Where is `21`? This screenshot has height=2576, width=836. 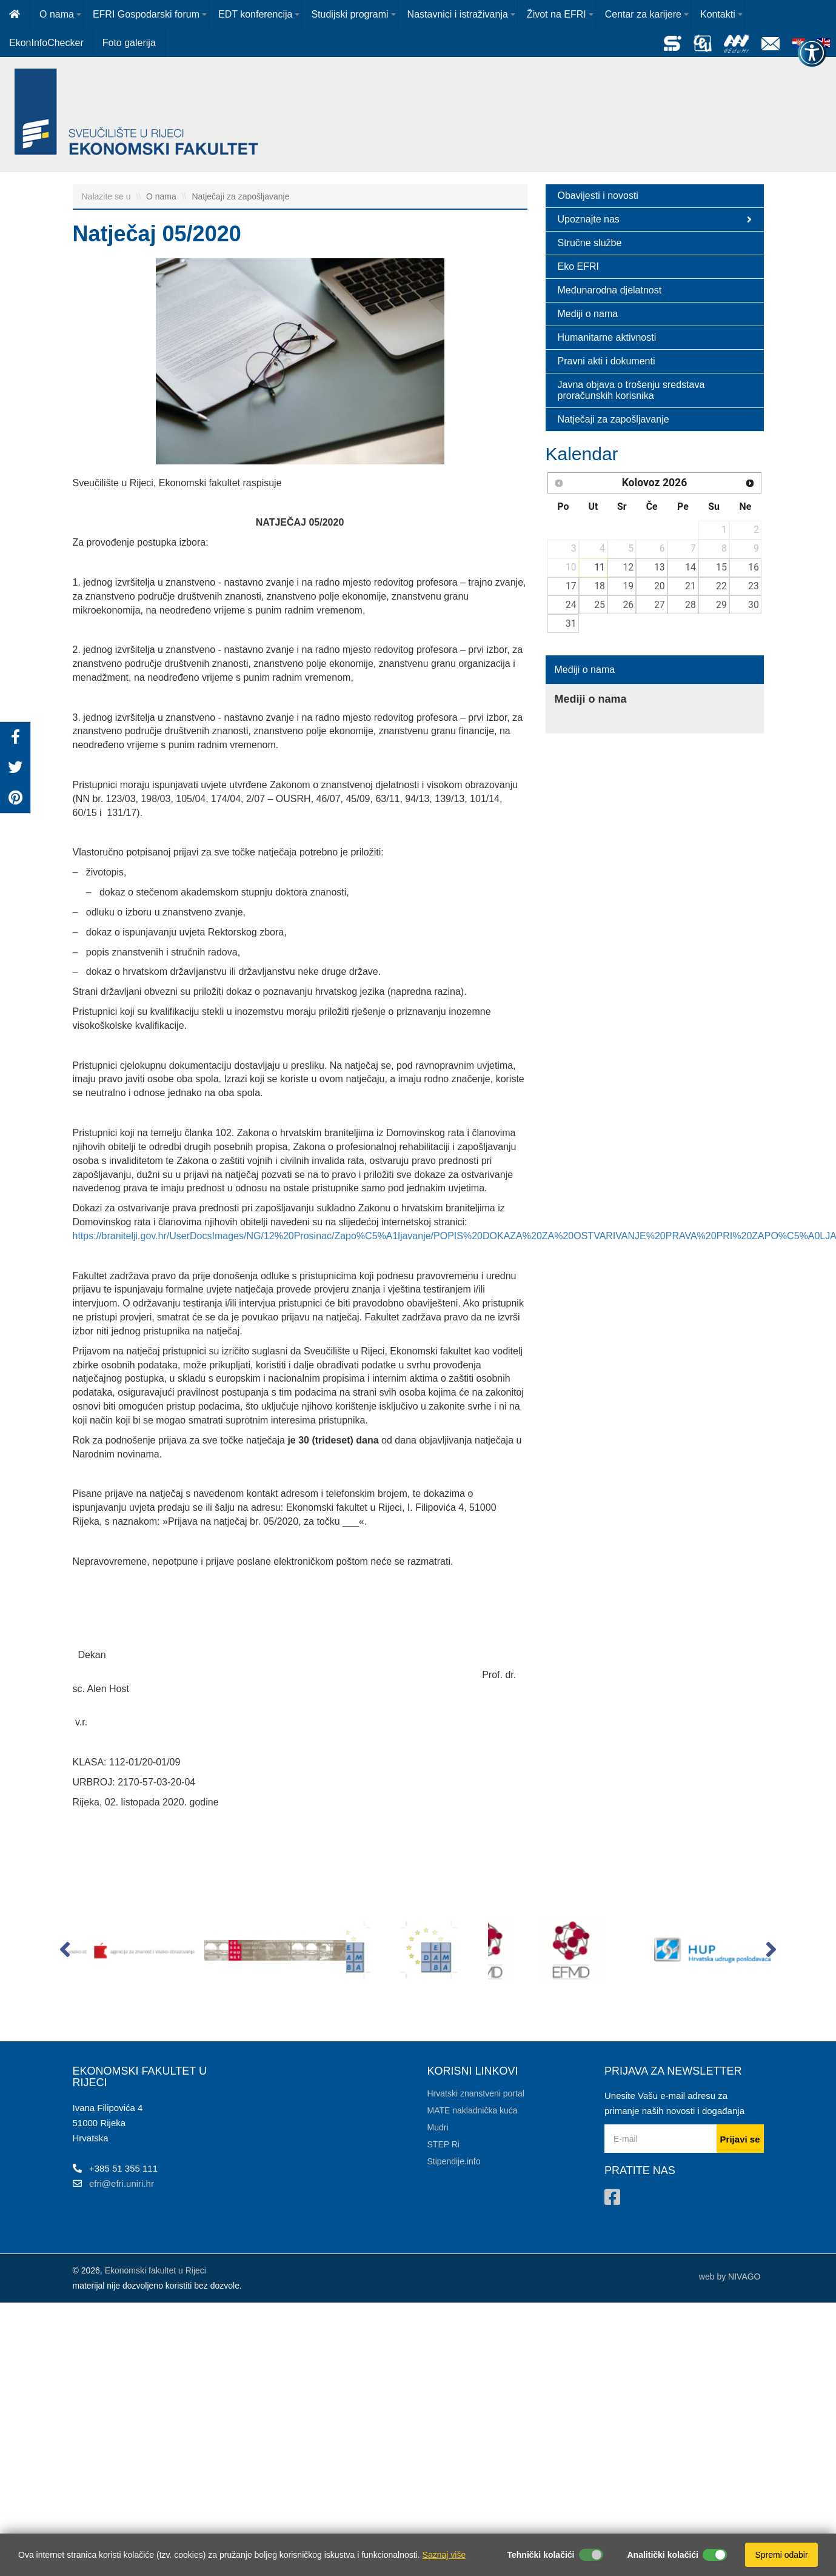 21 is located at coordinates (690, 586).